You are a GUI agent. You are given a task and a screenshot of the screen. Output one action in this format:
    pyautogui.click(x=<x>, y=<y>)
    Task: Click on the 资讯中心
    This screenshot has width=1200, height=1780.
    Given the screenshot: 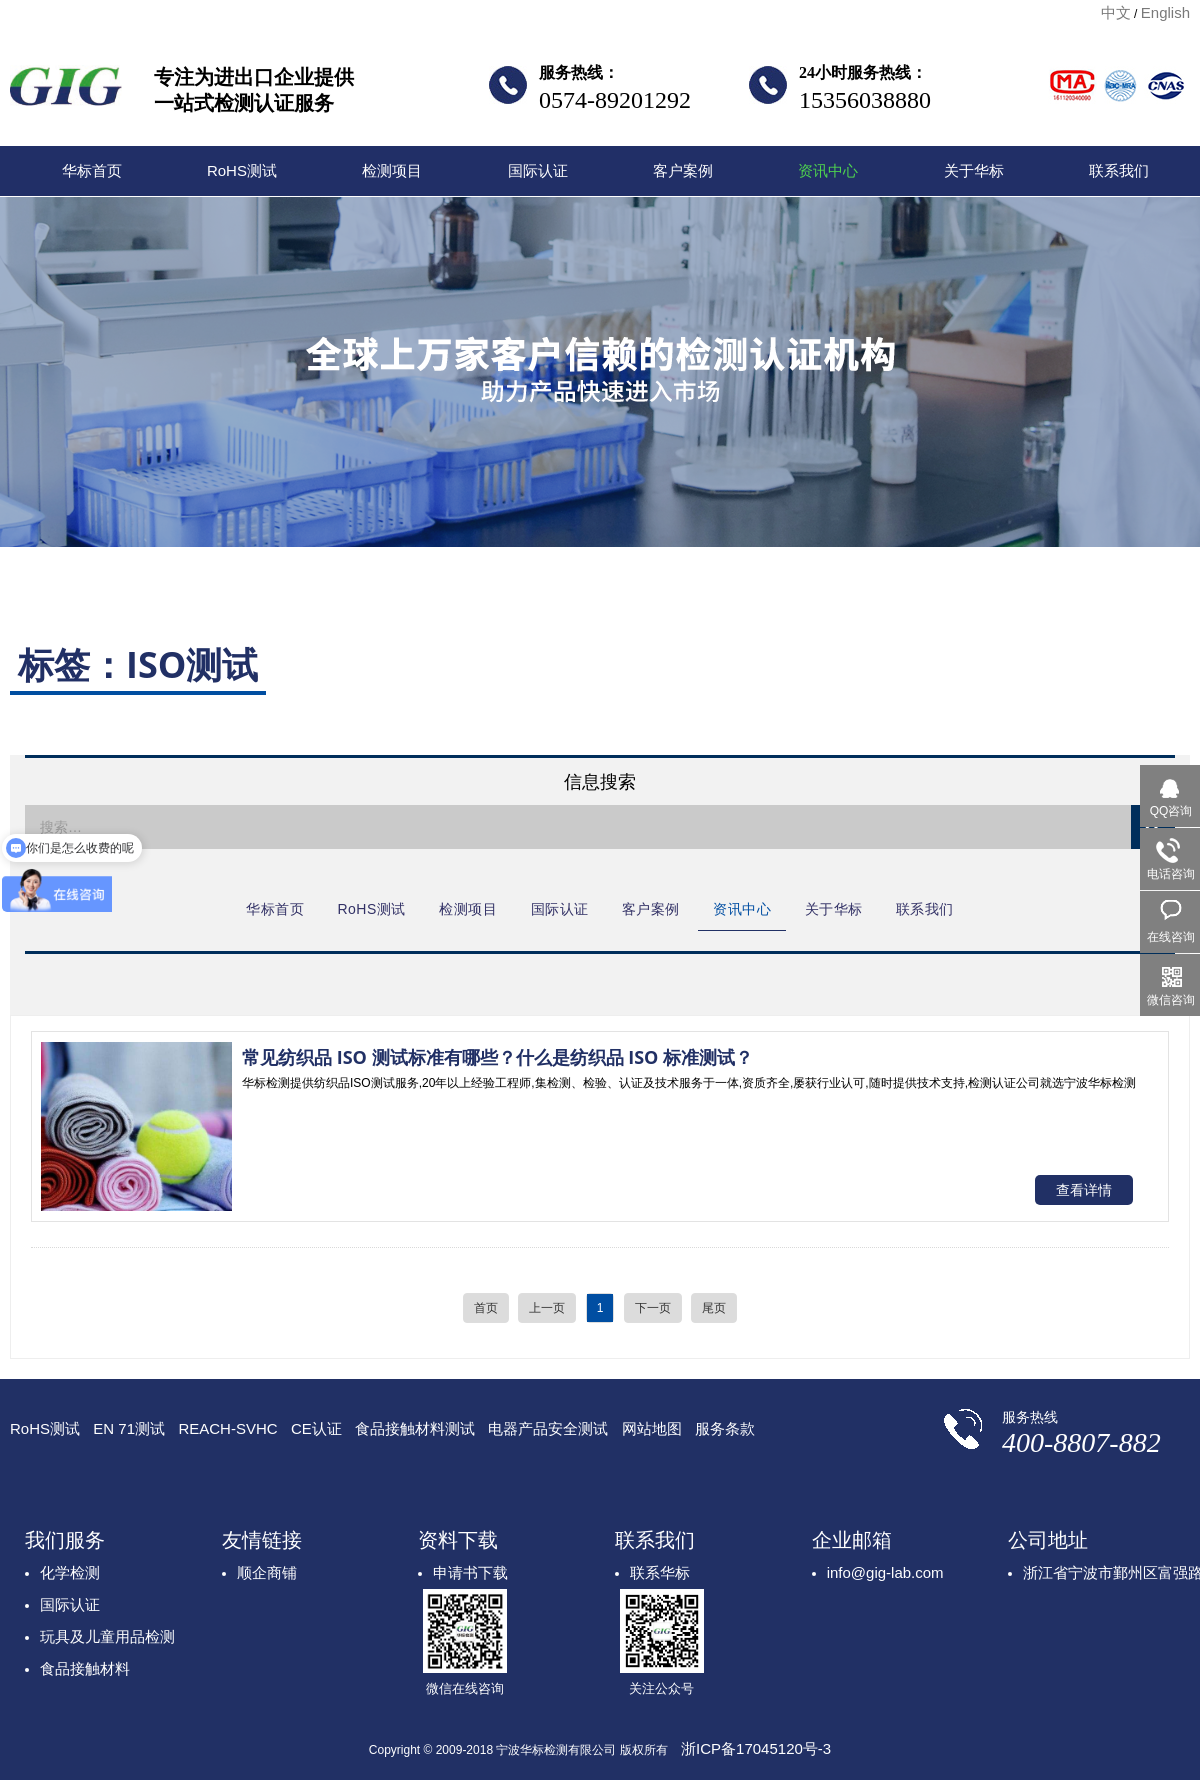 What is the action you would take?
    pyautogui.click(x=828, y=170)
    